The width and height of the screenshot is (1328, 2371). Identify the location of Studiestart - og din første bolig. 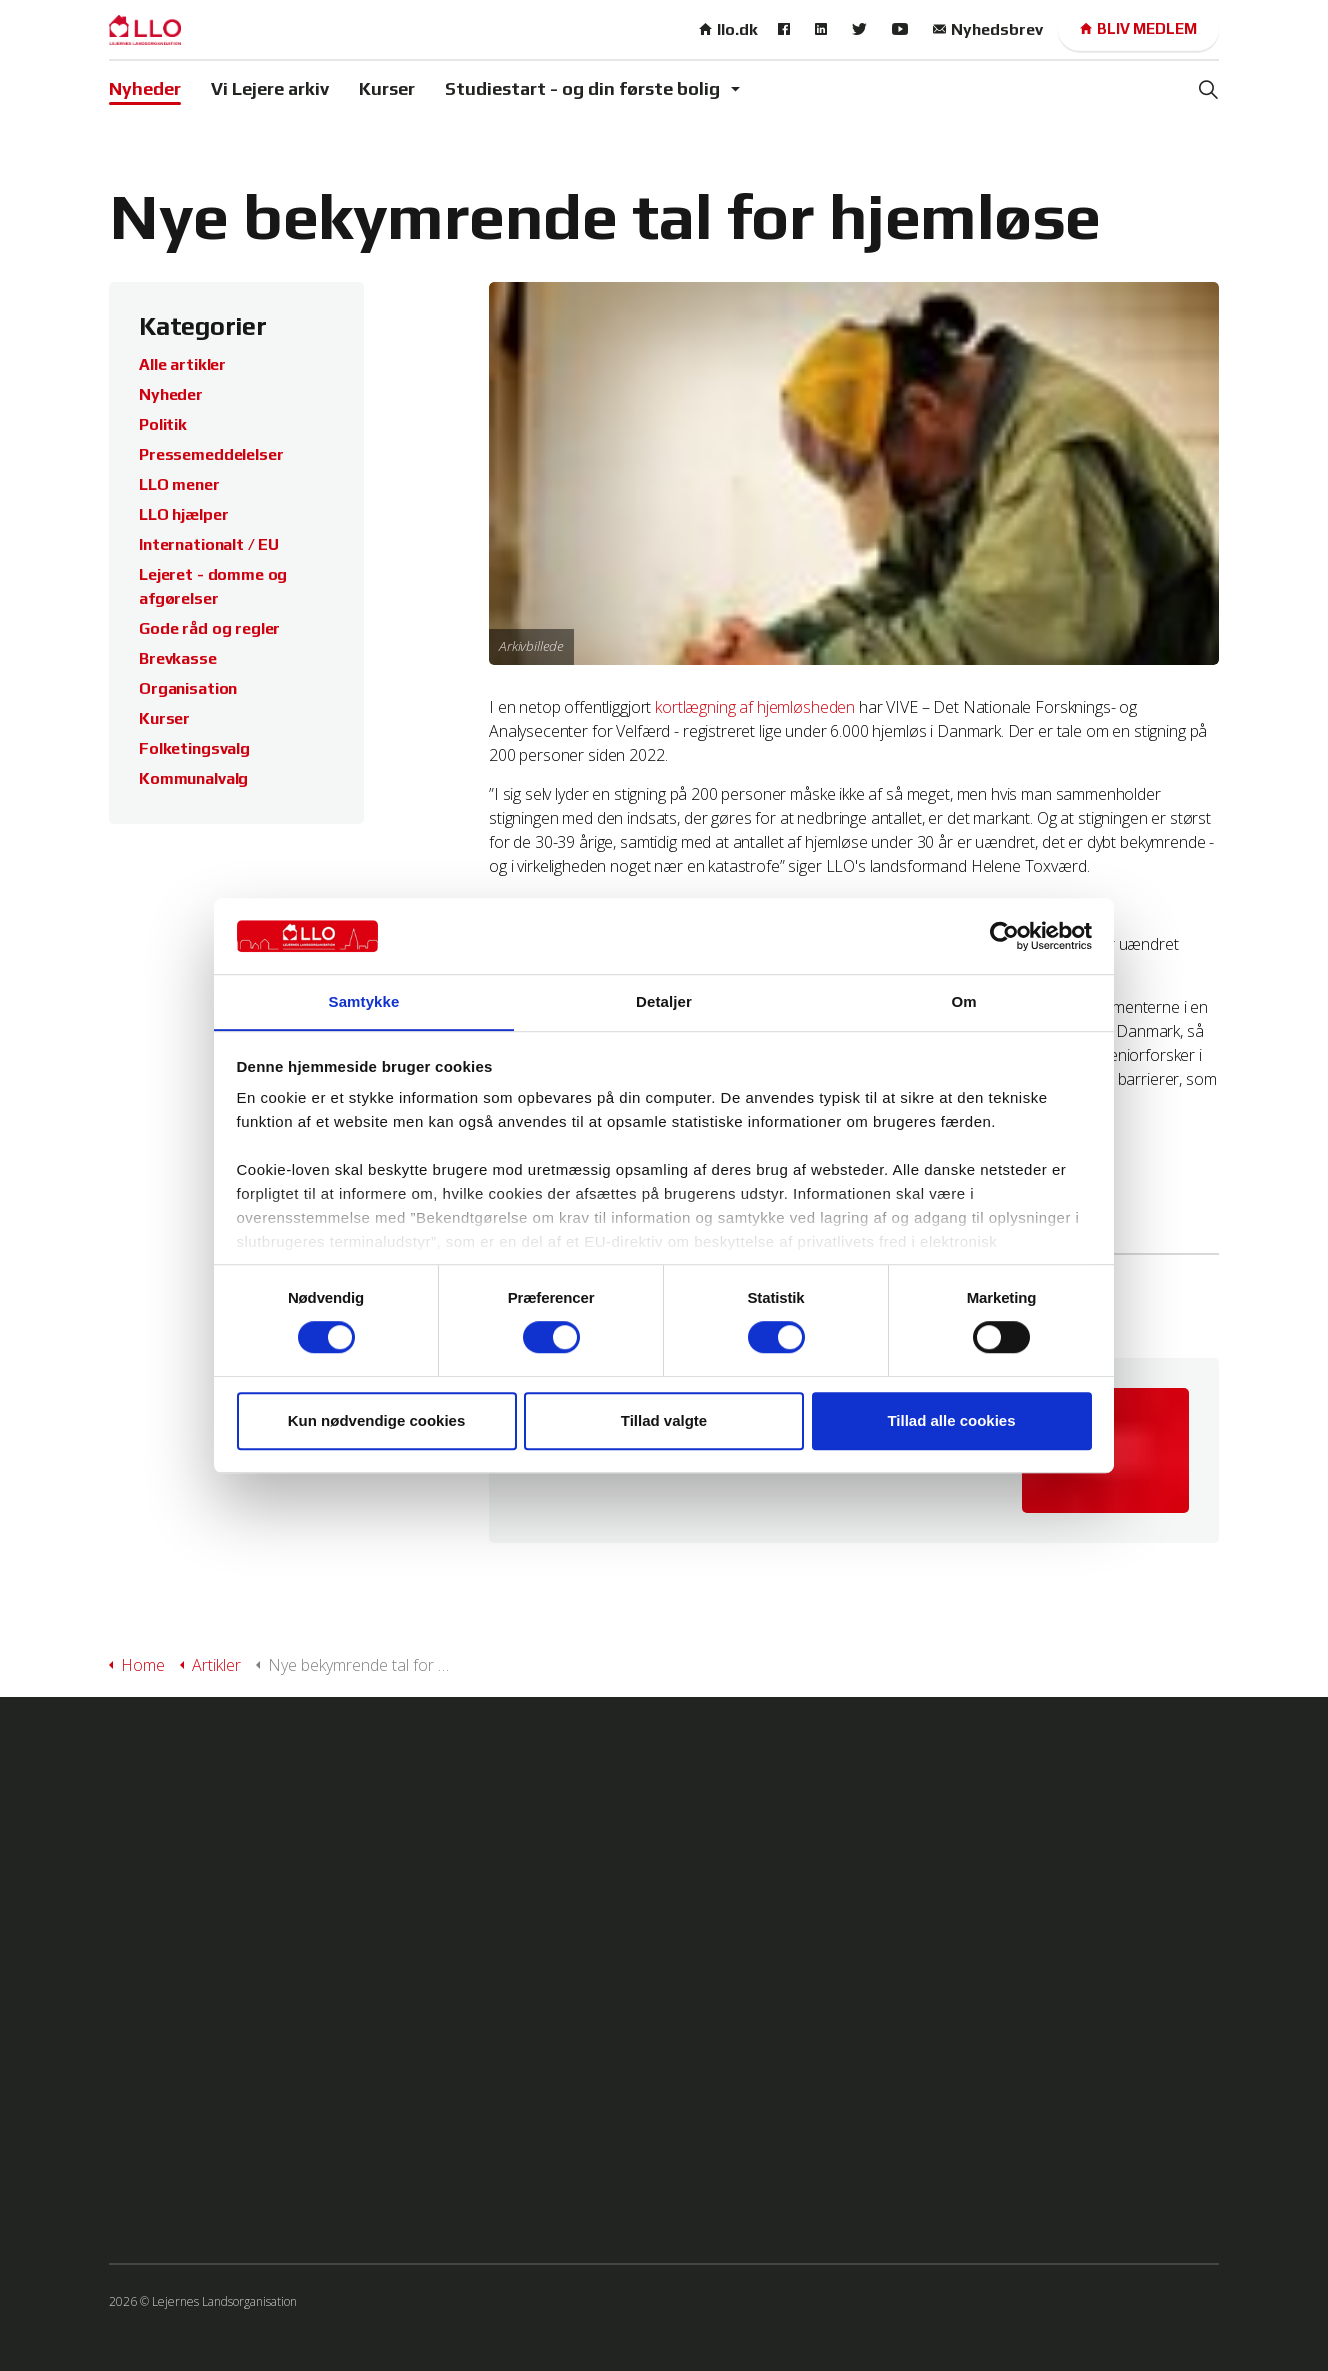
(582, 88).